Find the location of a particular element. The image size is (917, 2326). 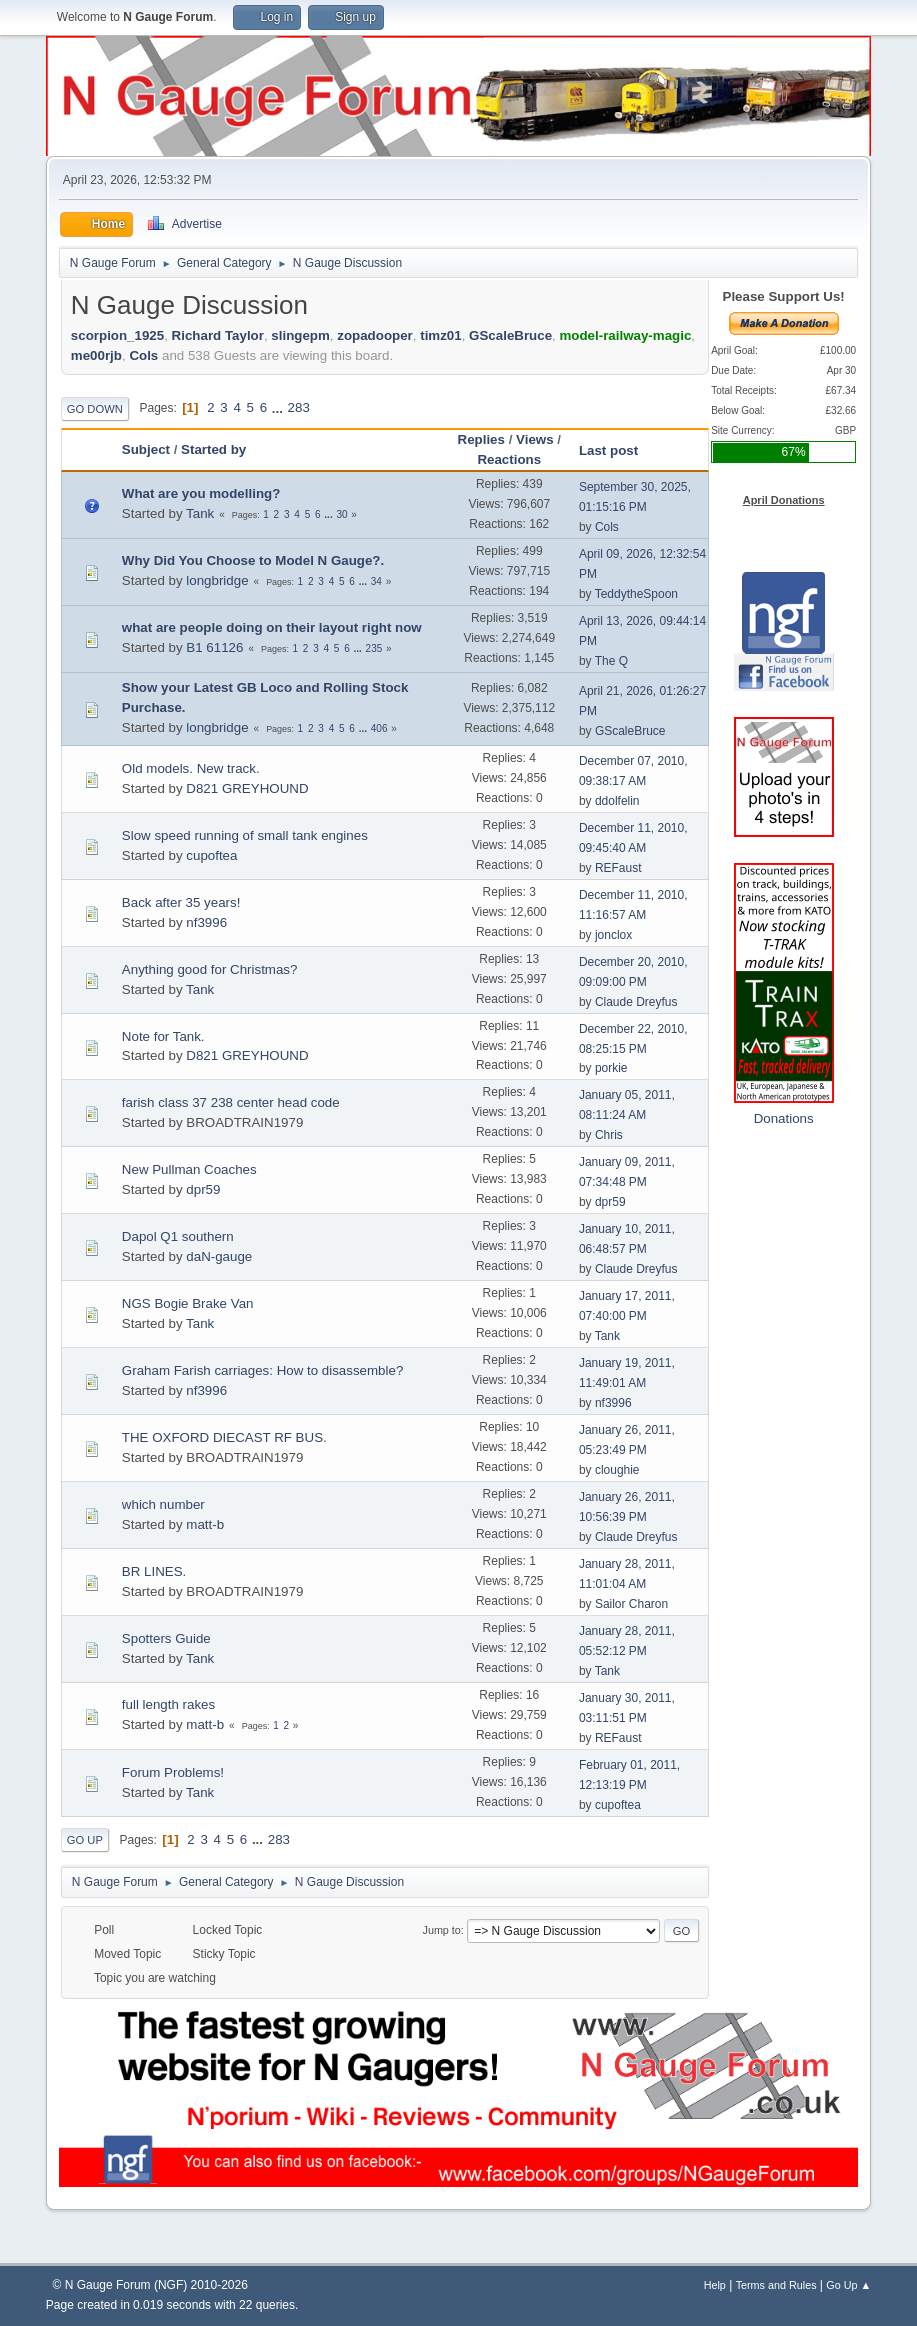

34 is located at coordinates (376, 581).